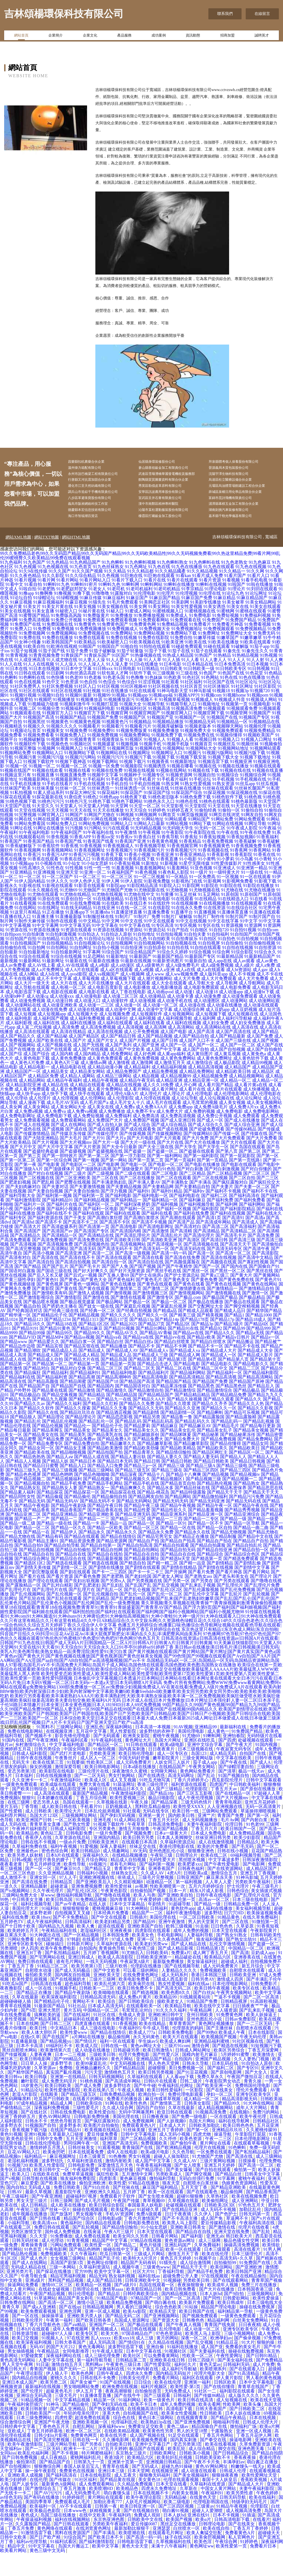 This screenshot has height=2576, width=283. Describe the element at coordinates (140, 979) in the screenshot. I see `91最新国产` at that location.